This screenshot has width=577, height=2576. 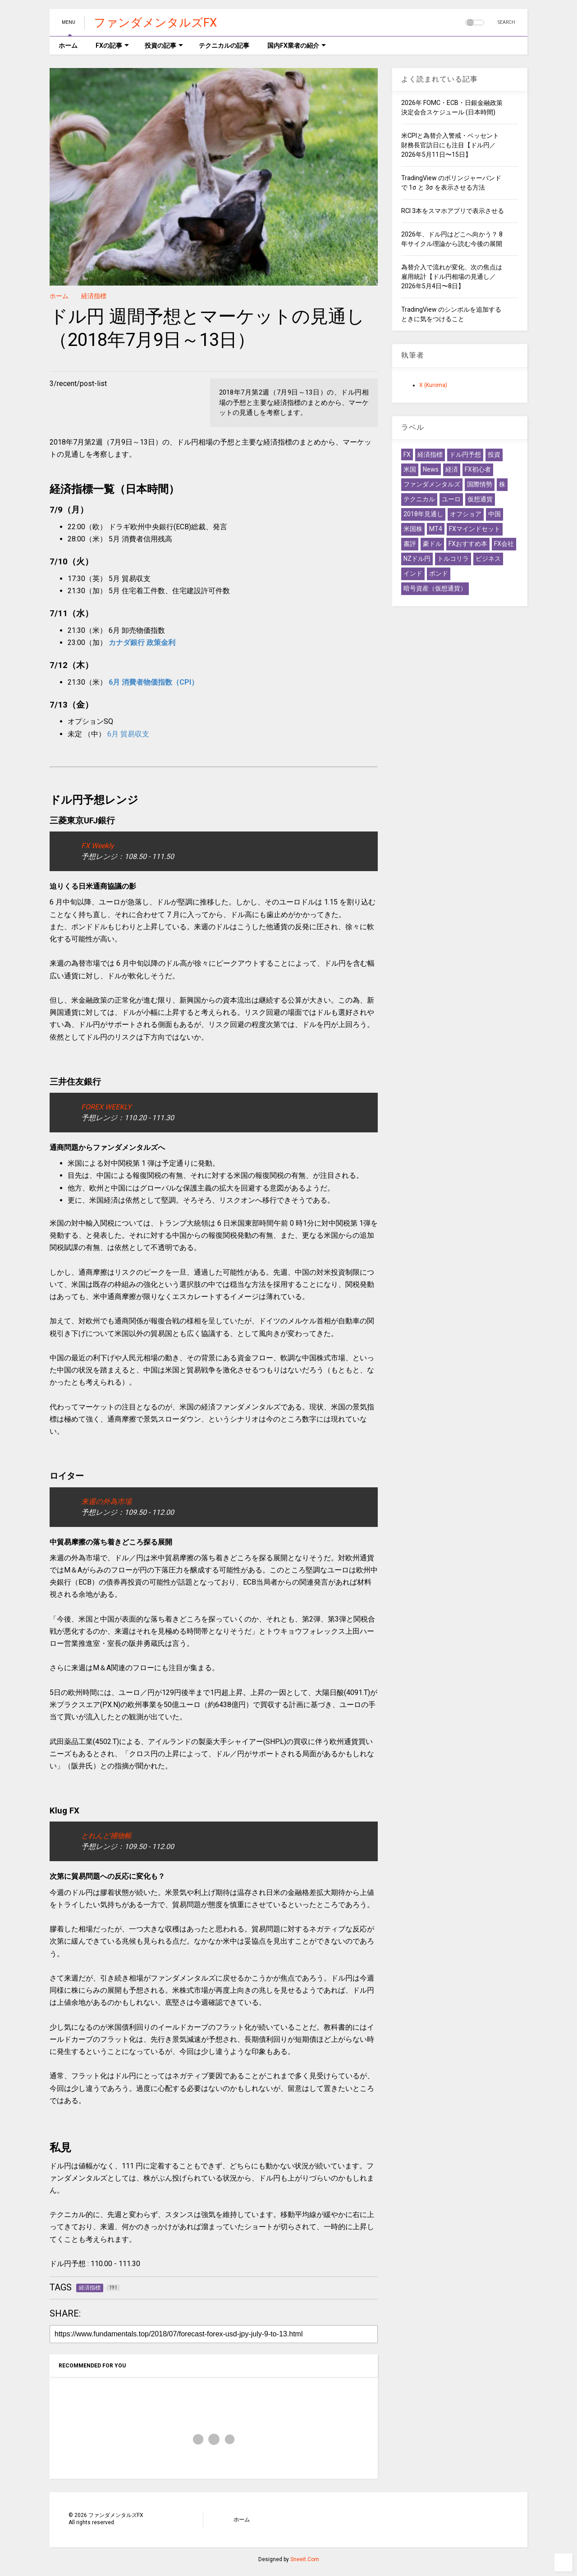 I want to click on Sneeit.Com, so click(x=304, y=2559).